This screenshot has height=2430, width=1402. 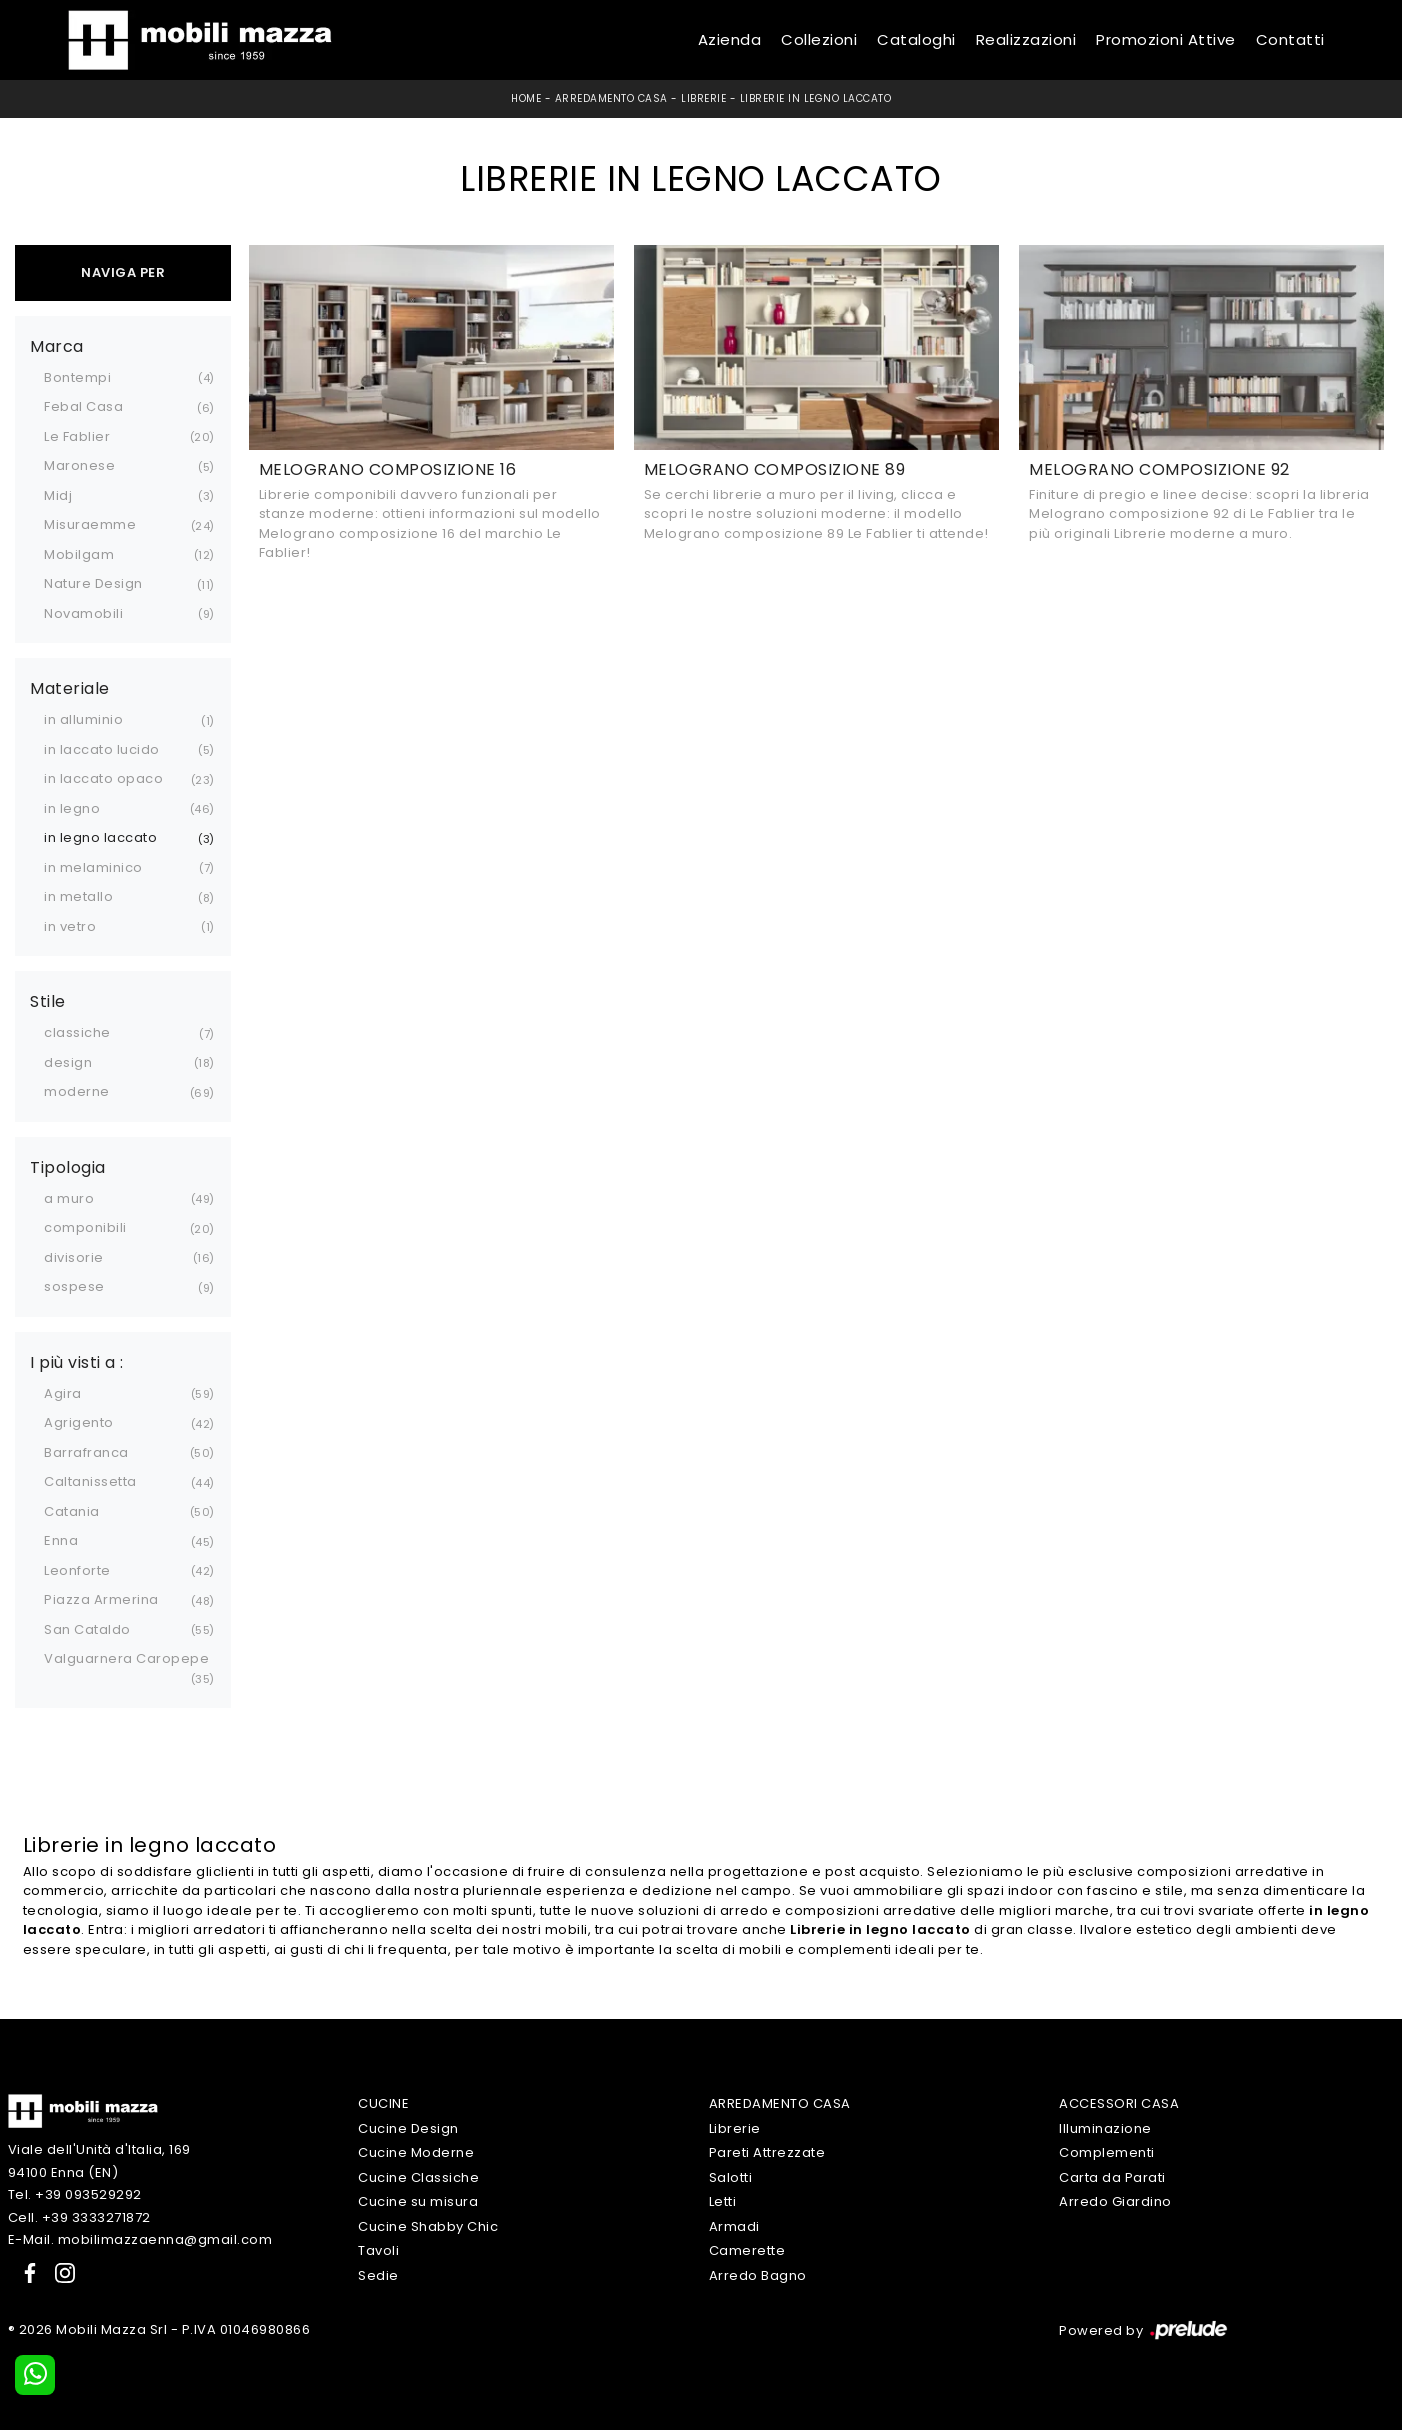 I want to click on Arredo Giardino, so click(x=1115, y=2201).